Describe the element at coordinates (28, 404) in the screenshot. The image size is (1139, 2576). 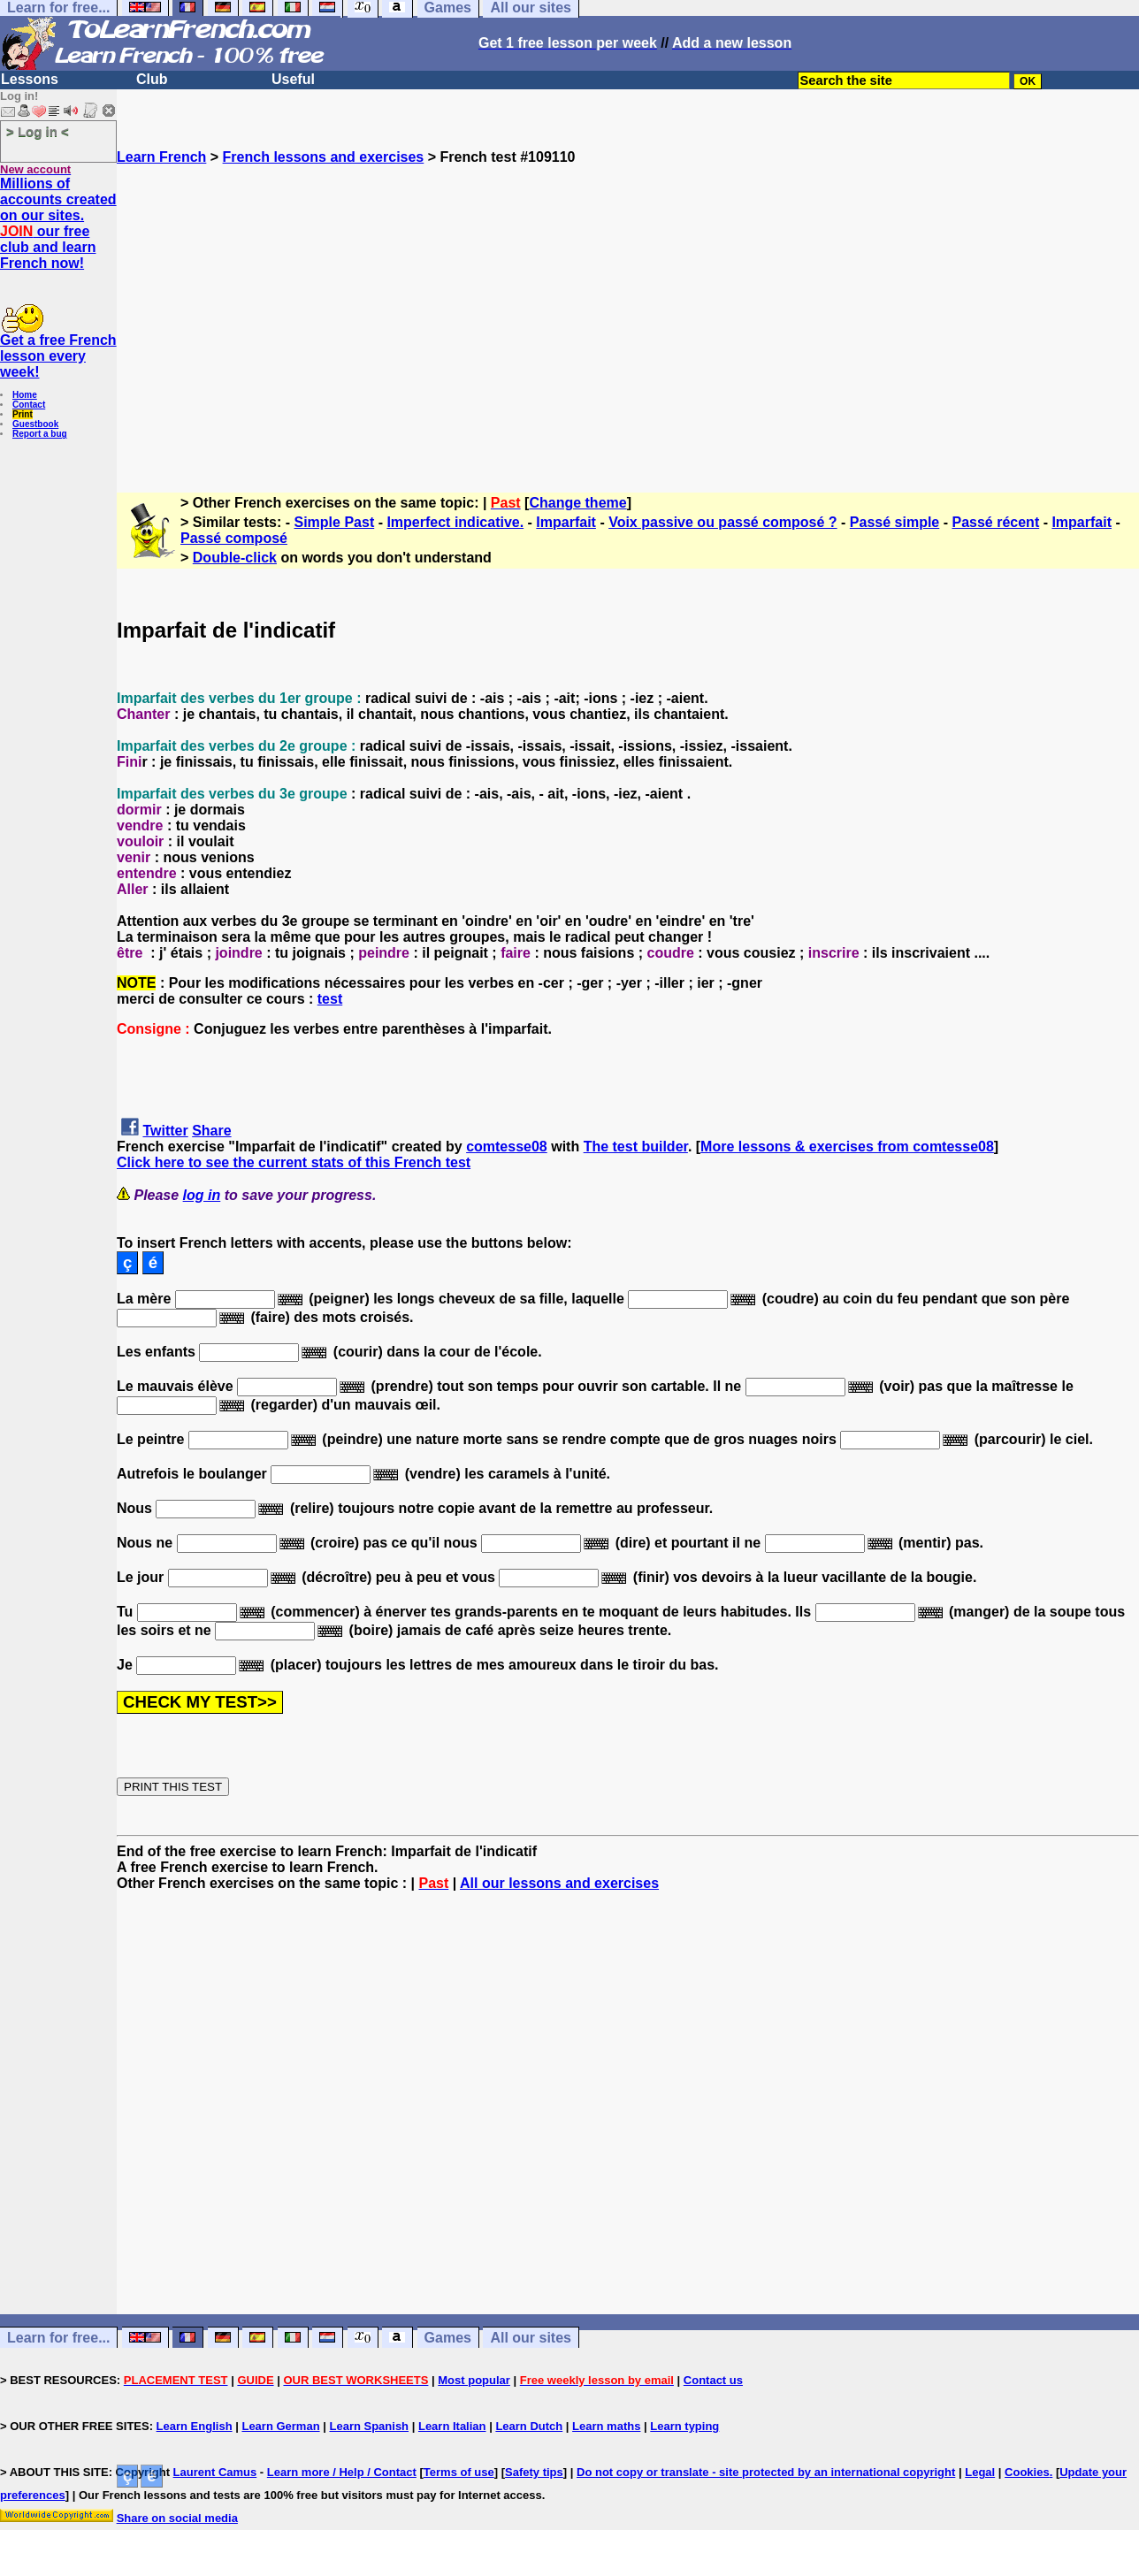
I see `Contact` at that location.